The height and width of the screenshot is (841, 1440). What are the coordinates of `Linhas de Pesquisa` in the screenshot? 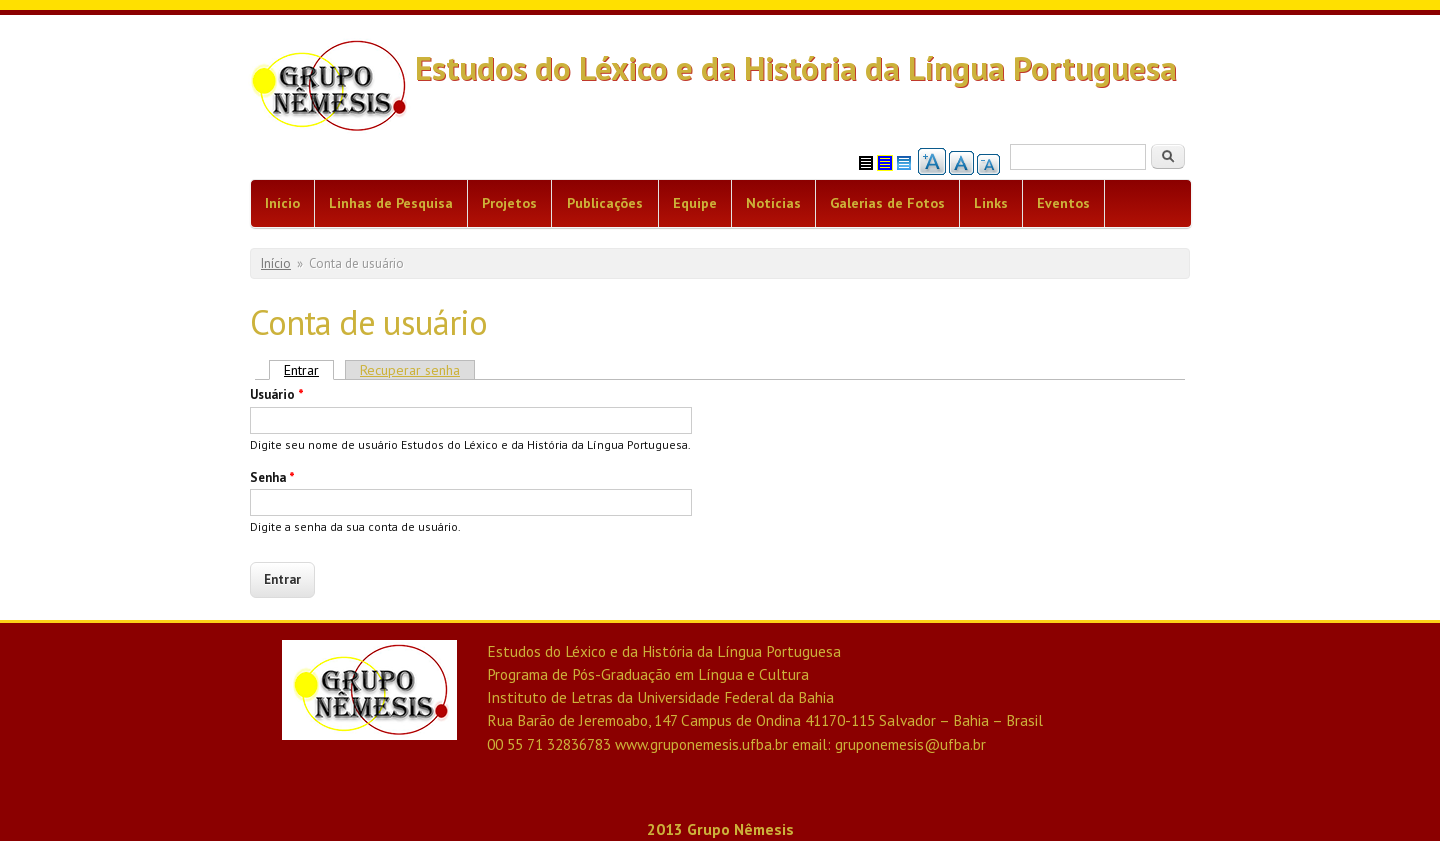 It's located at (391, 203).